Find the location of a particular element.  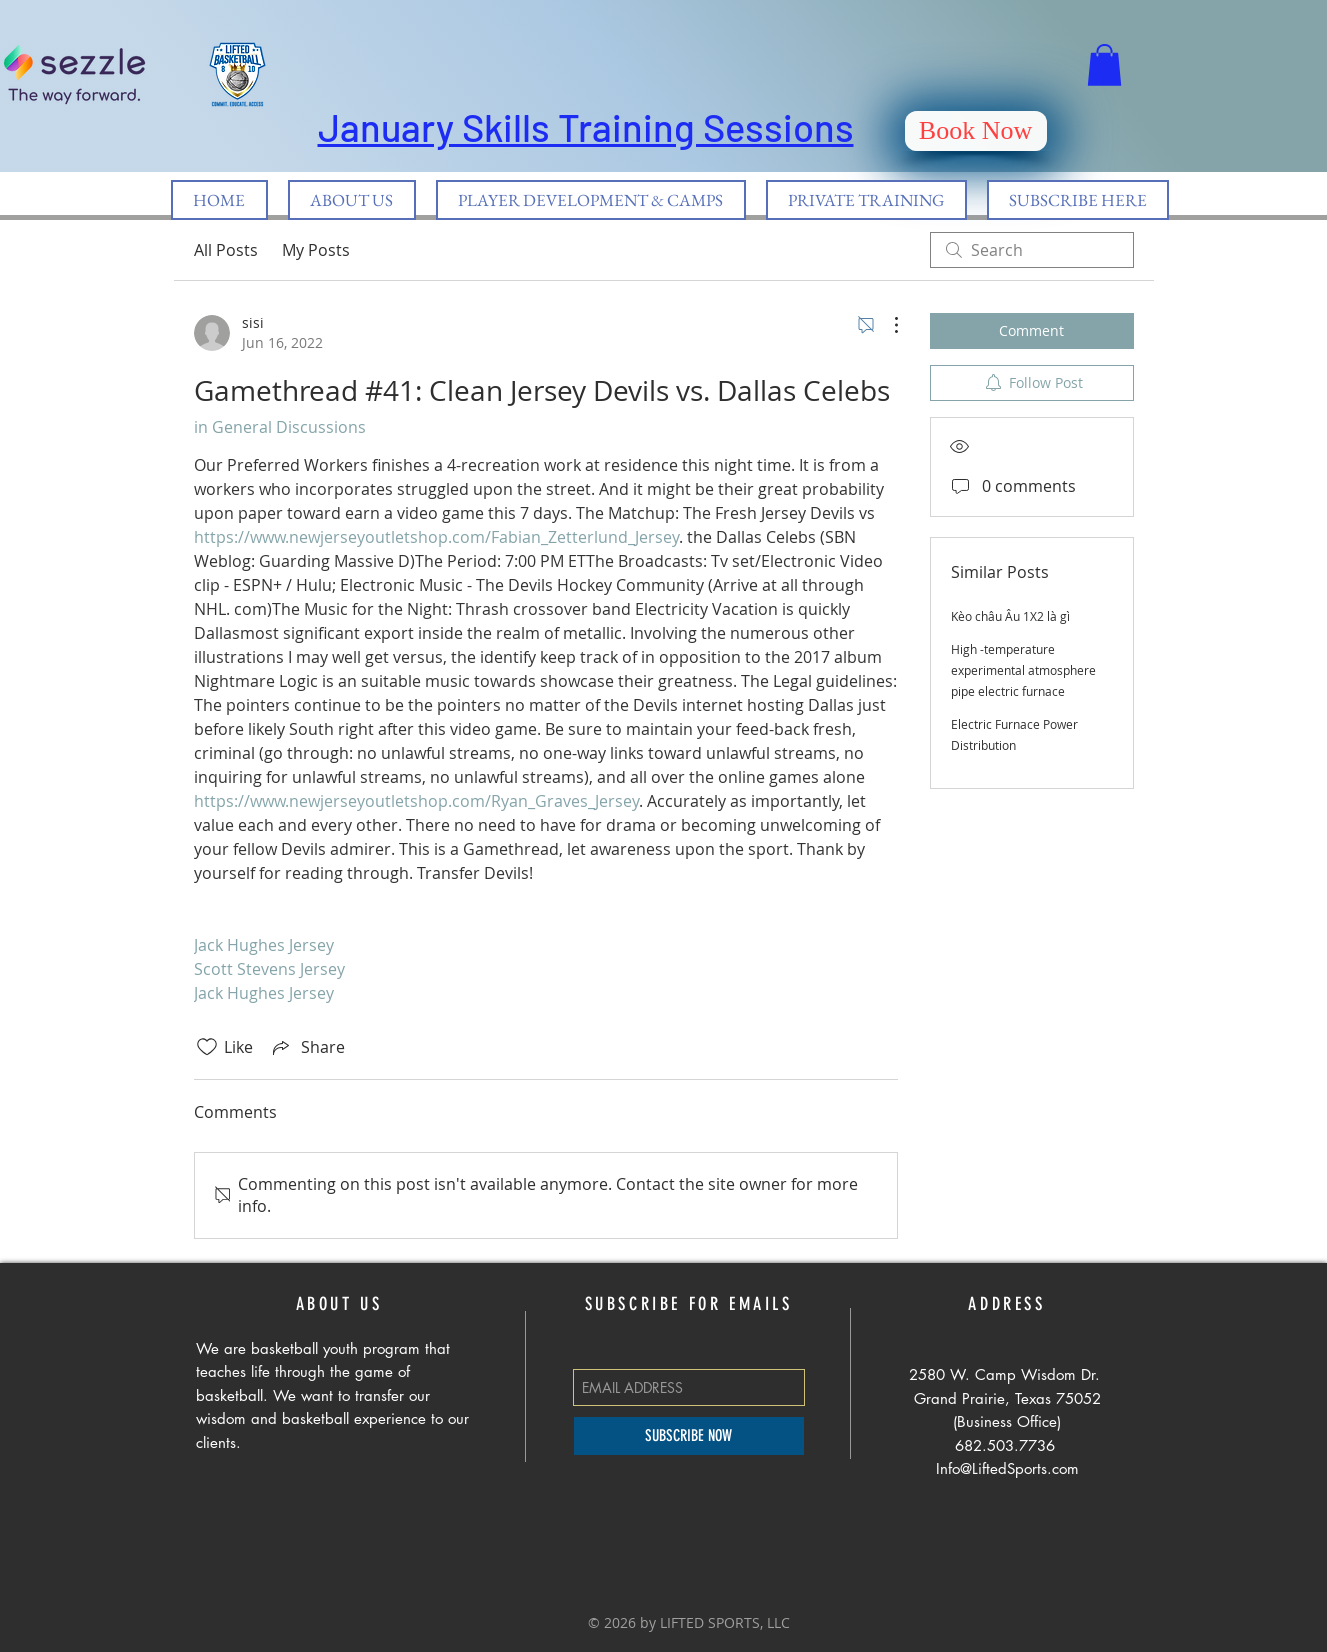

All Posts is located at coordinates (226, 250).